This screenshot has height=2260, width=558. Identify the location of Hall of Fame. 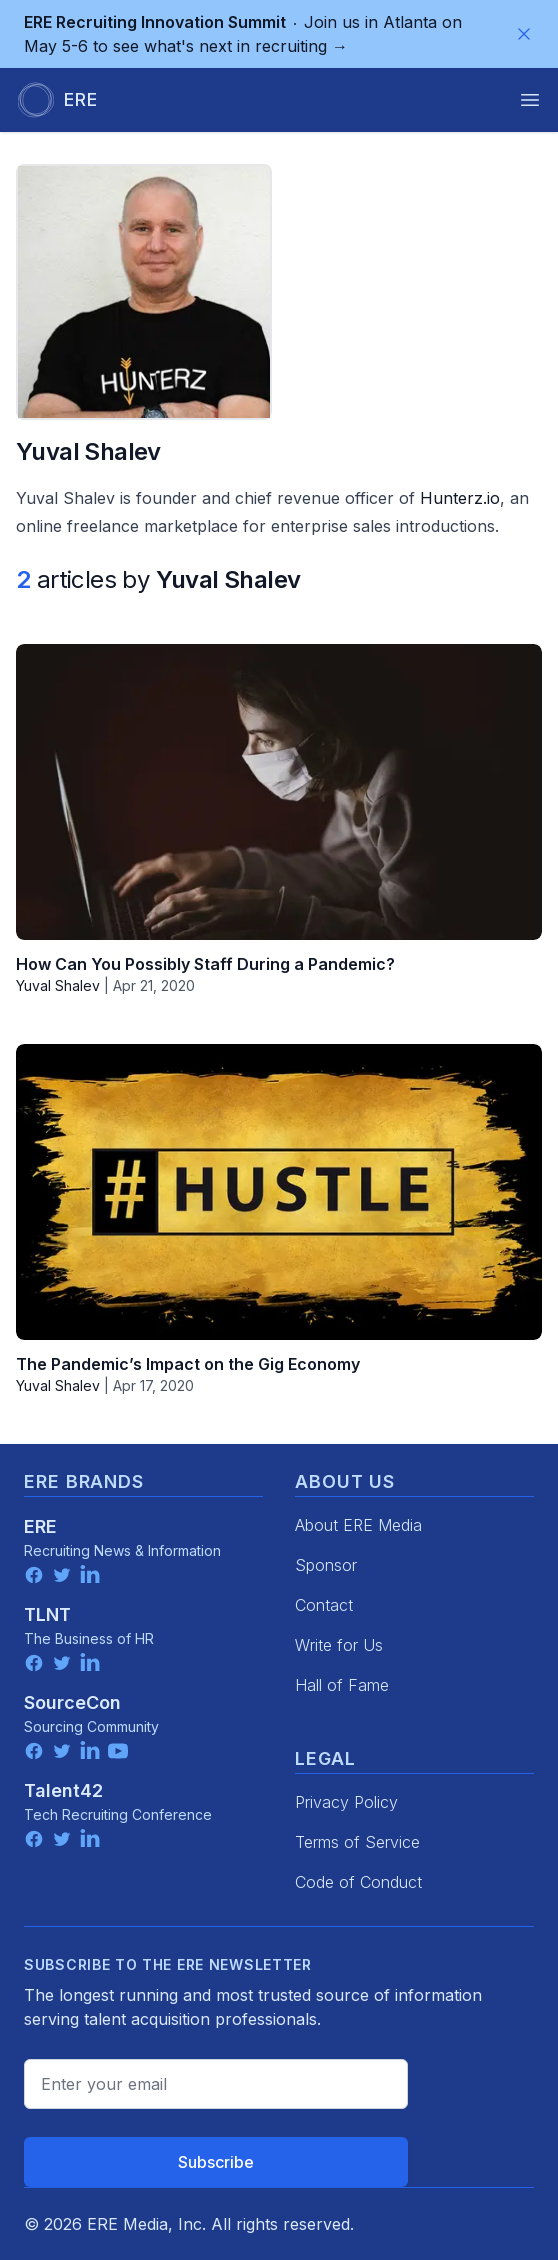
(342, 1685).